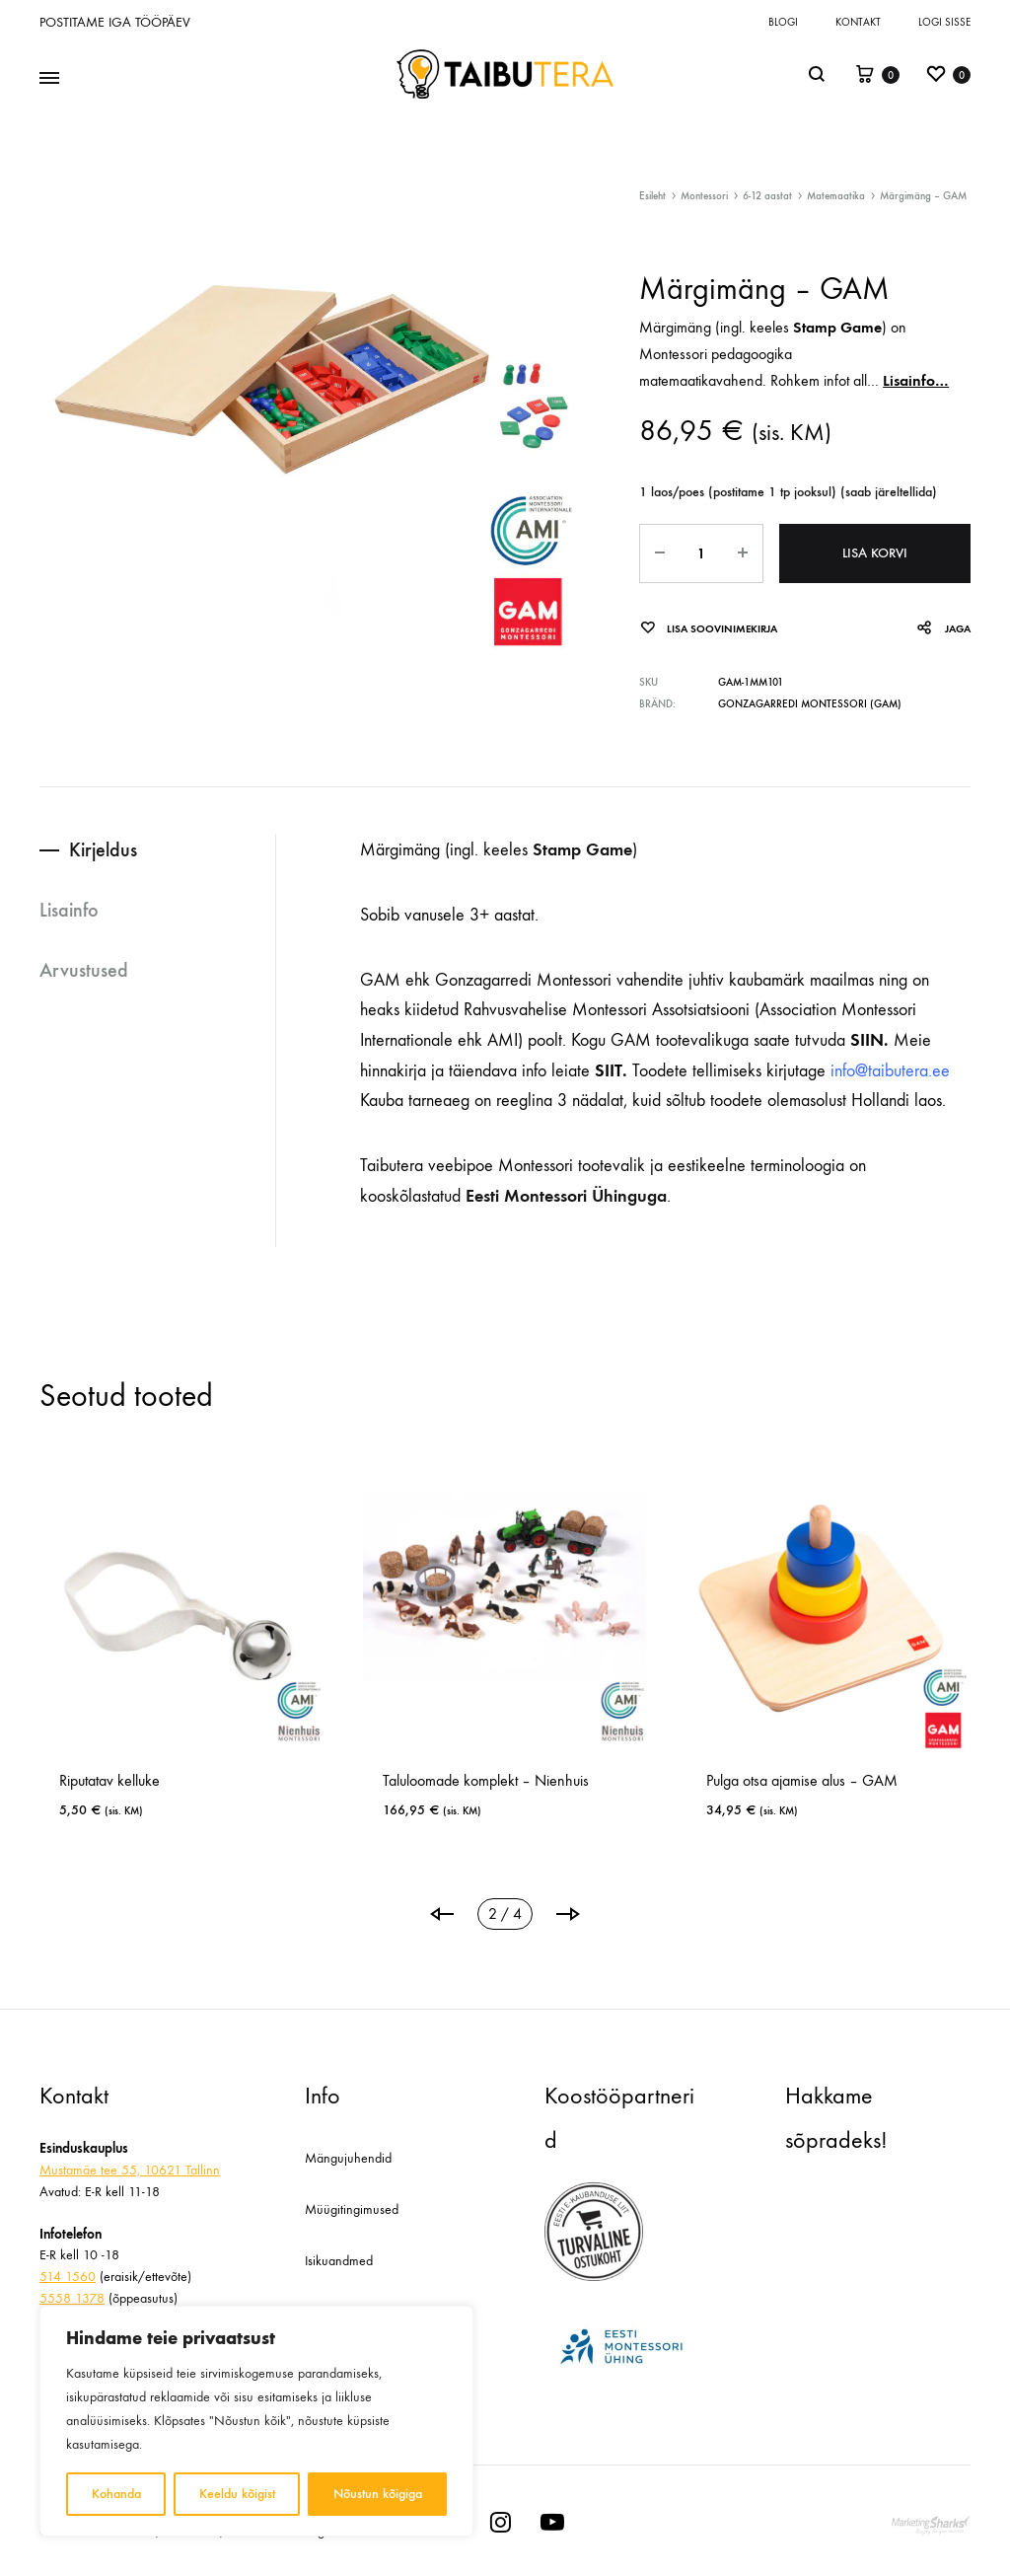 Image resolution: width=1010 pixels, height=2576 pixels. Describe the element at coordinates (351, 2209) in the screenshot. I see `Müügitingimused` at that location.